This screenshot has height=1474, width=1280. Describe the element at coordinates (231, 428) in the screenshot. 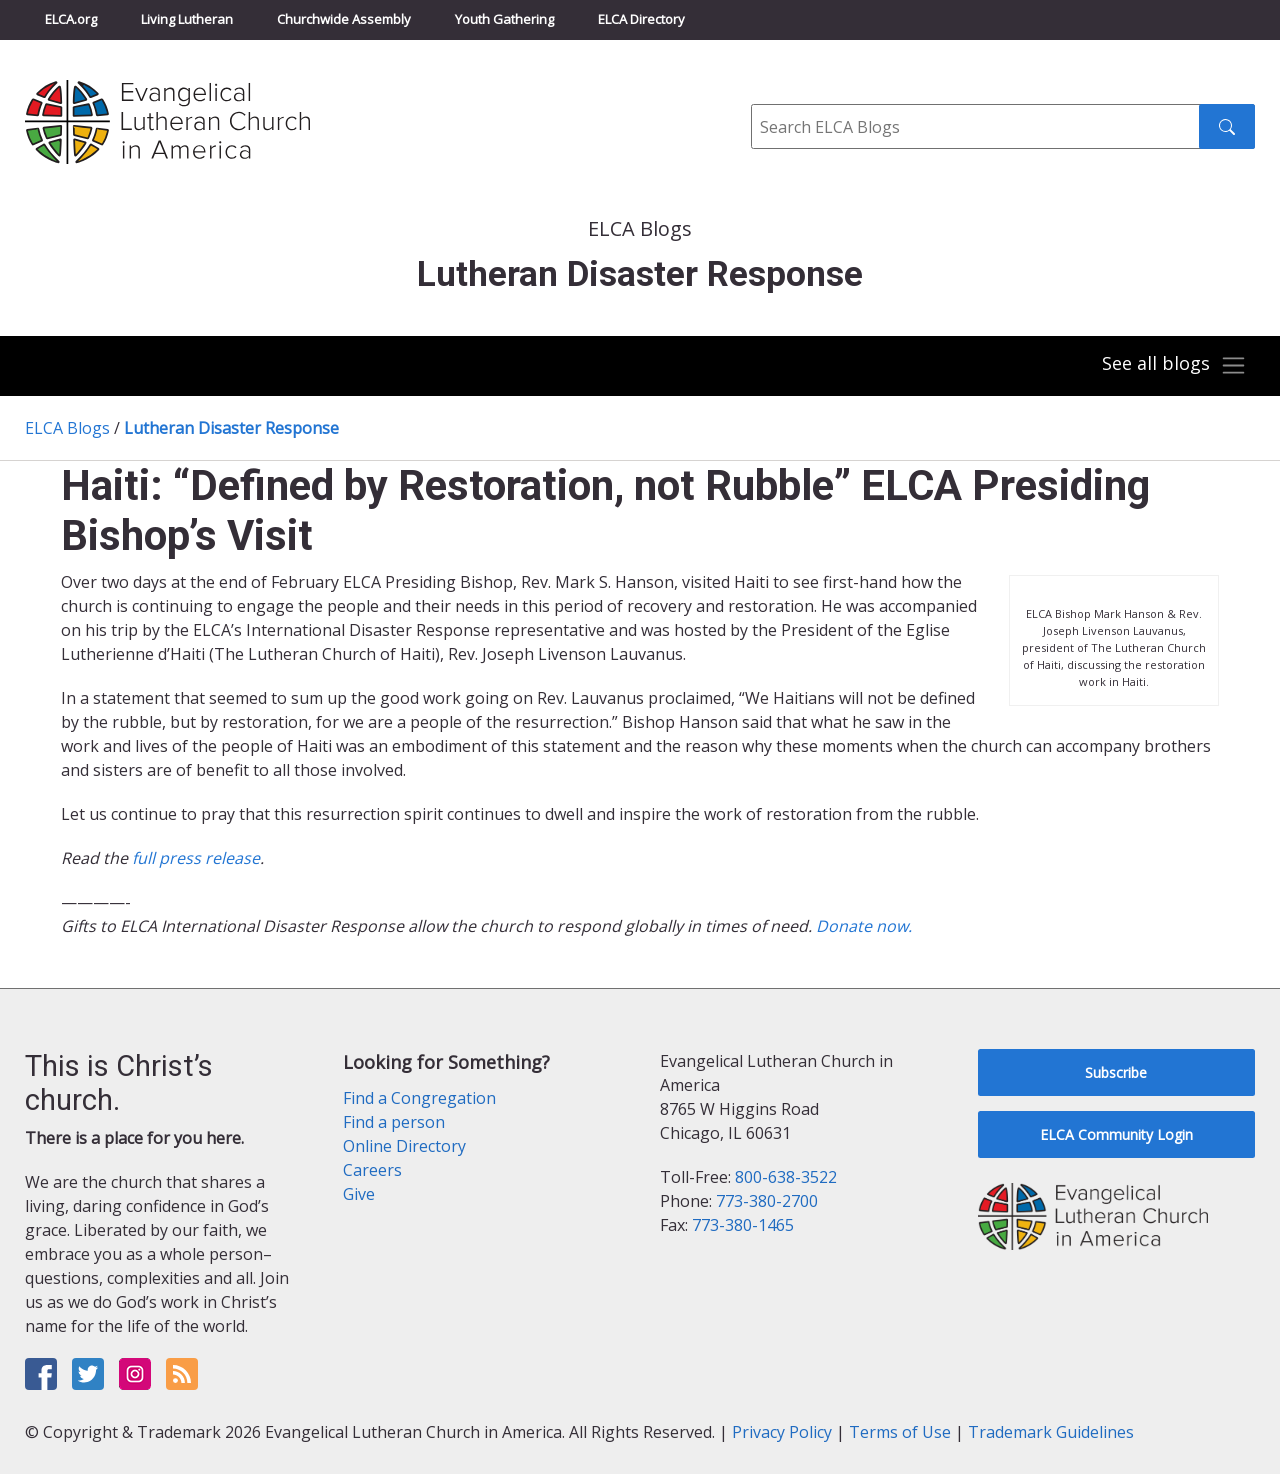

I see `Lutheran Disaster Response` at that location.